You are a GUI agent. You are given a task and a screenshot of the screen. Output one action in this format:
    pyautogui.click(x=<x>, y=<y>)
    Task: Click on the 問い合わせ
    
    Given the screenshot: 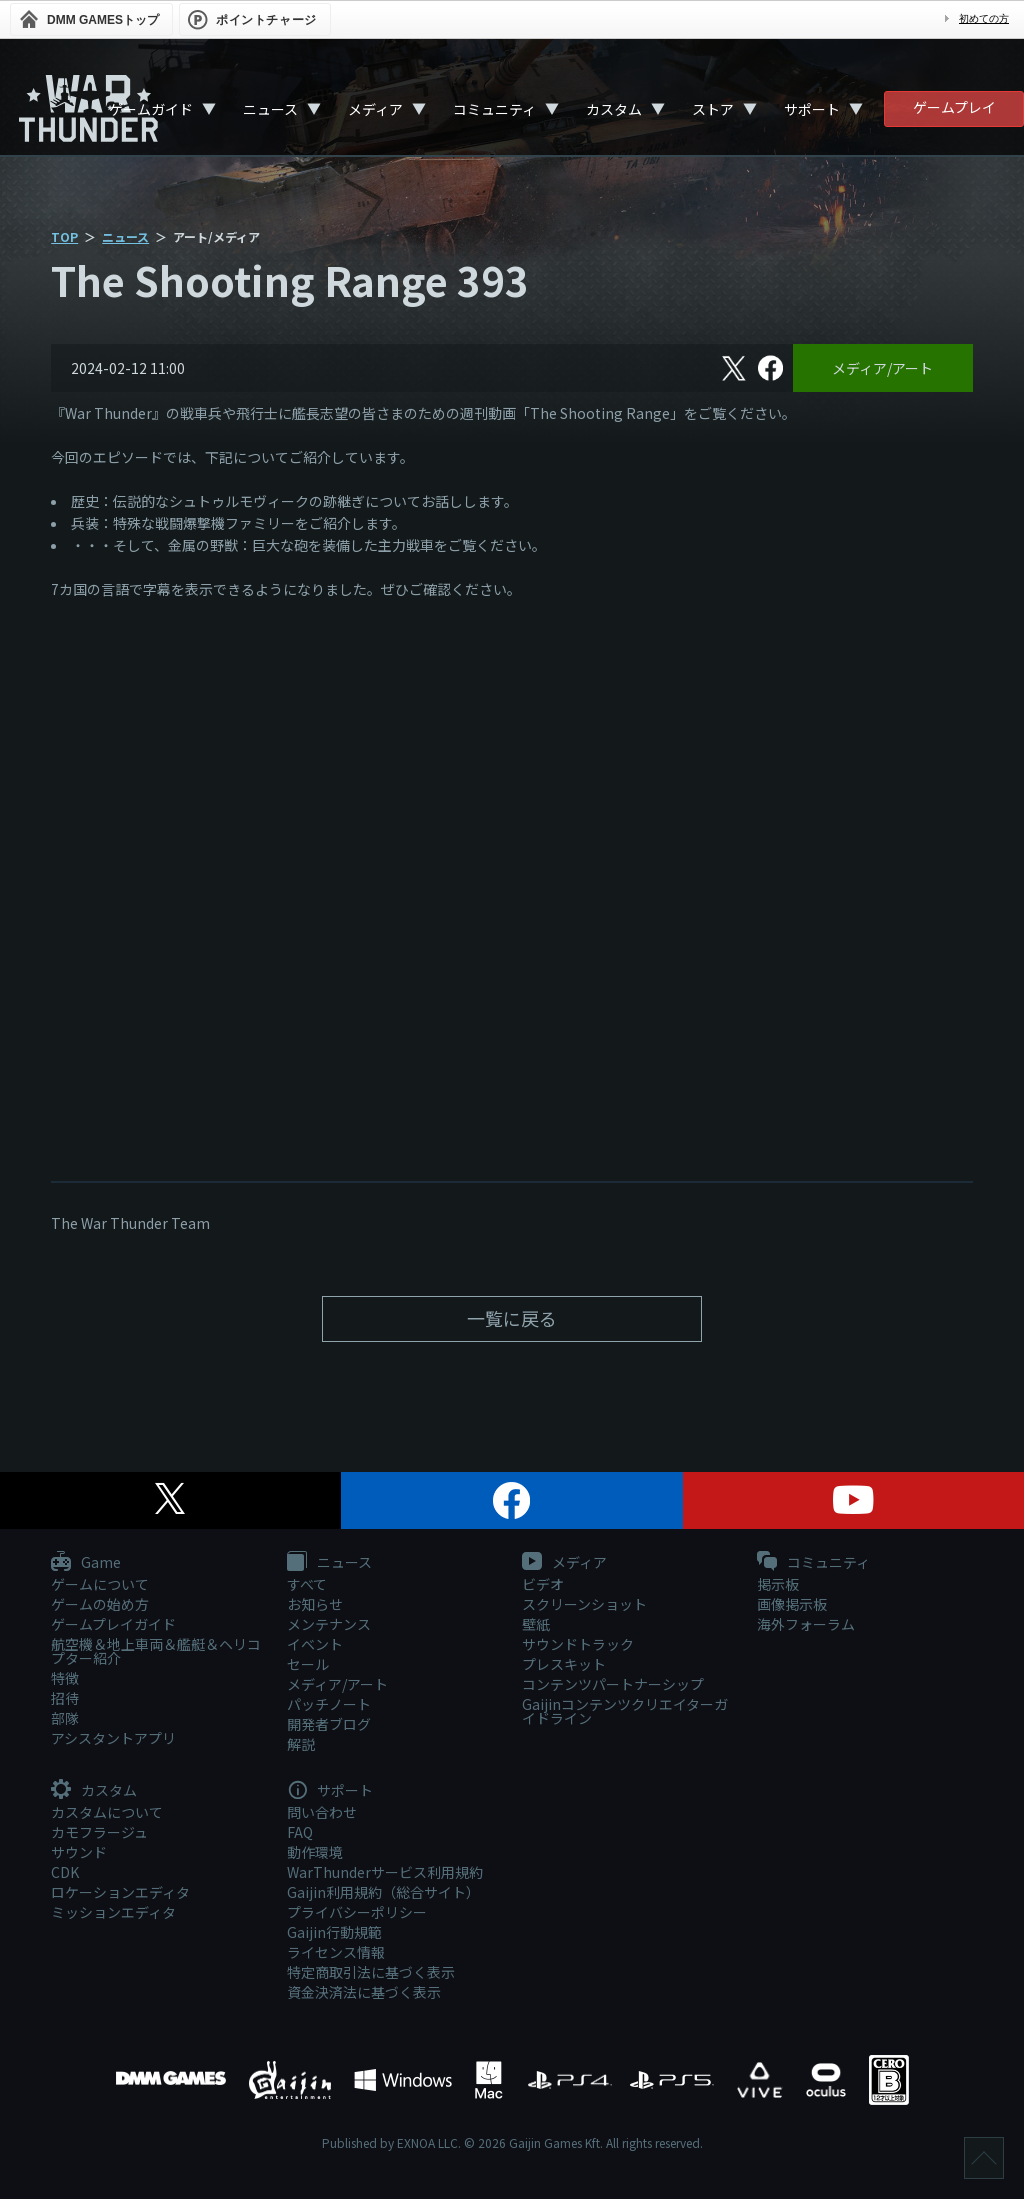 What is the action you would take?
    pyautogui.click(x=322, y=1812)
    